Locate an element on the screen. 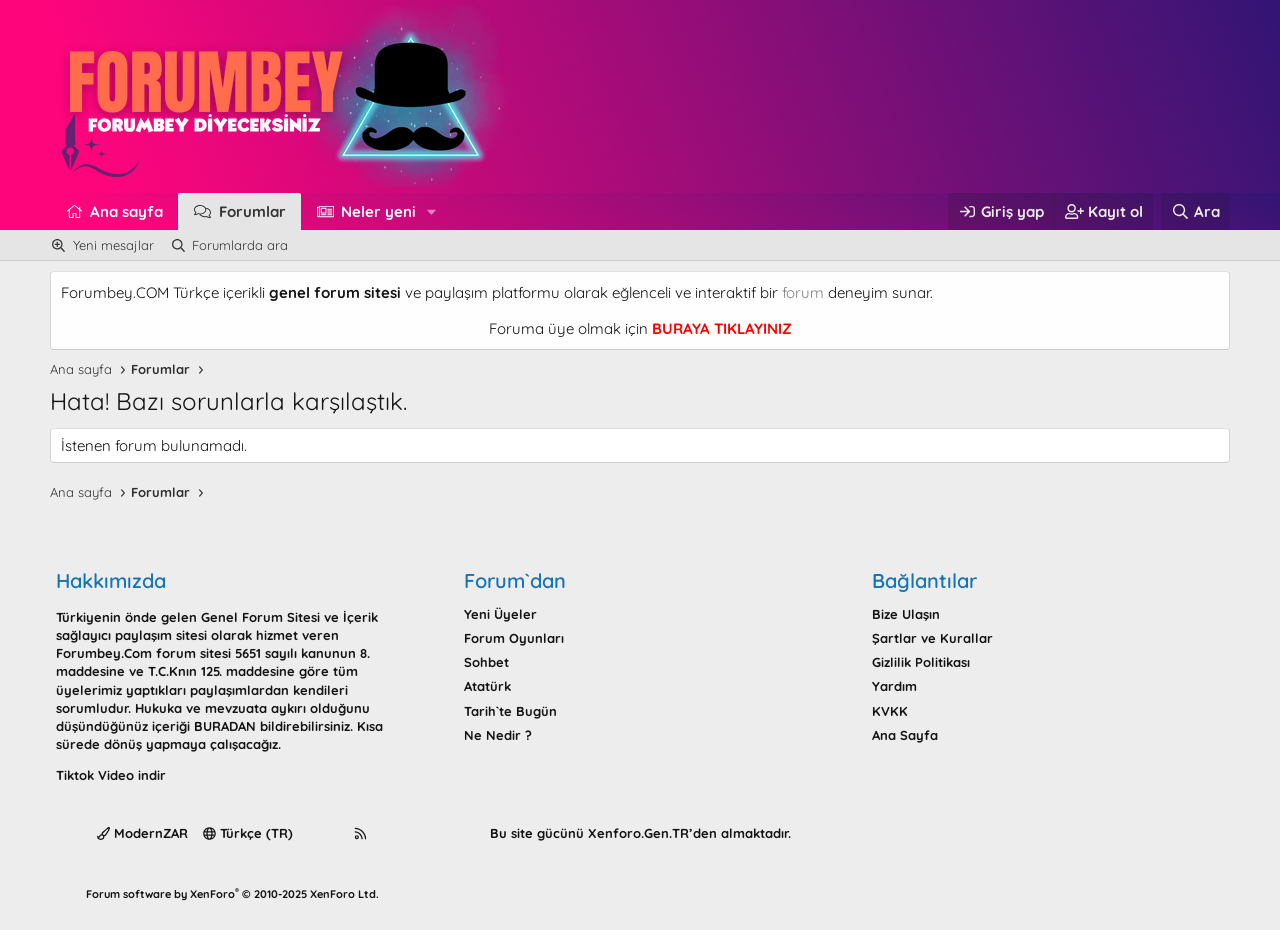 Image resolution: width=1280 pixels, height=930 pixels. Ne Nedir ? is located at coordinates (498, 735).